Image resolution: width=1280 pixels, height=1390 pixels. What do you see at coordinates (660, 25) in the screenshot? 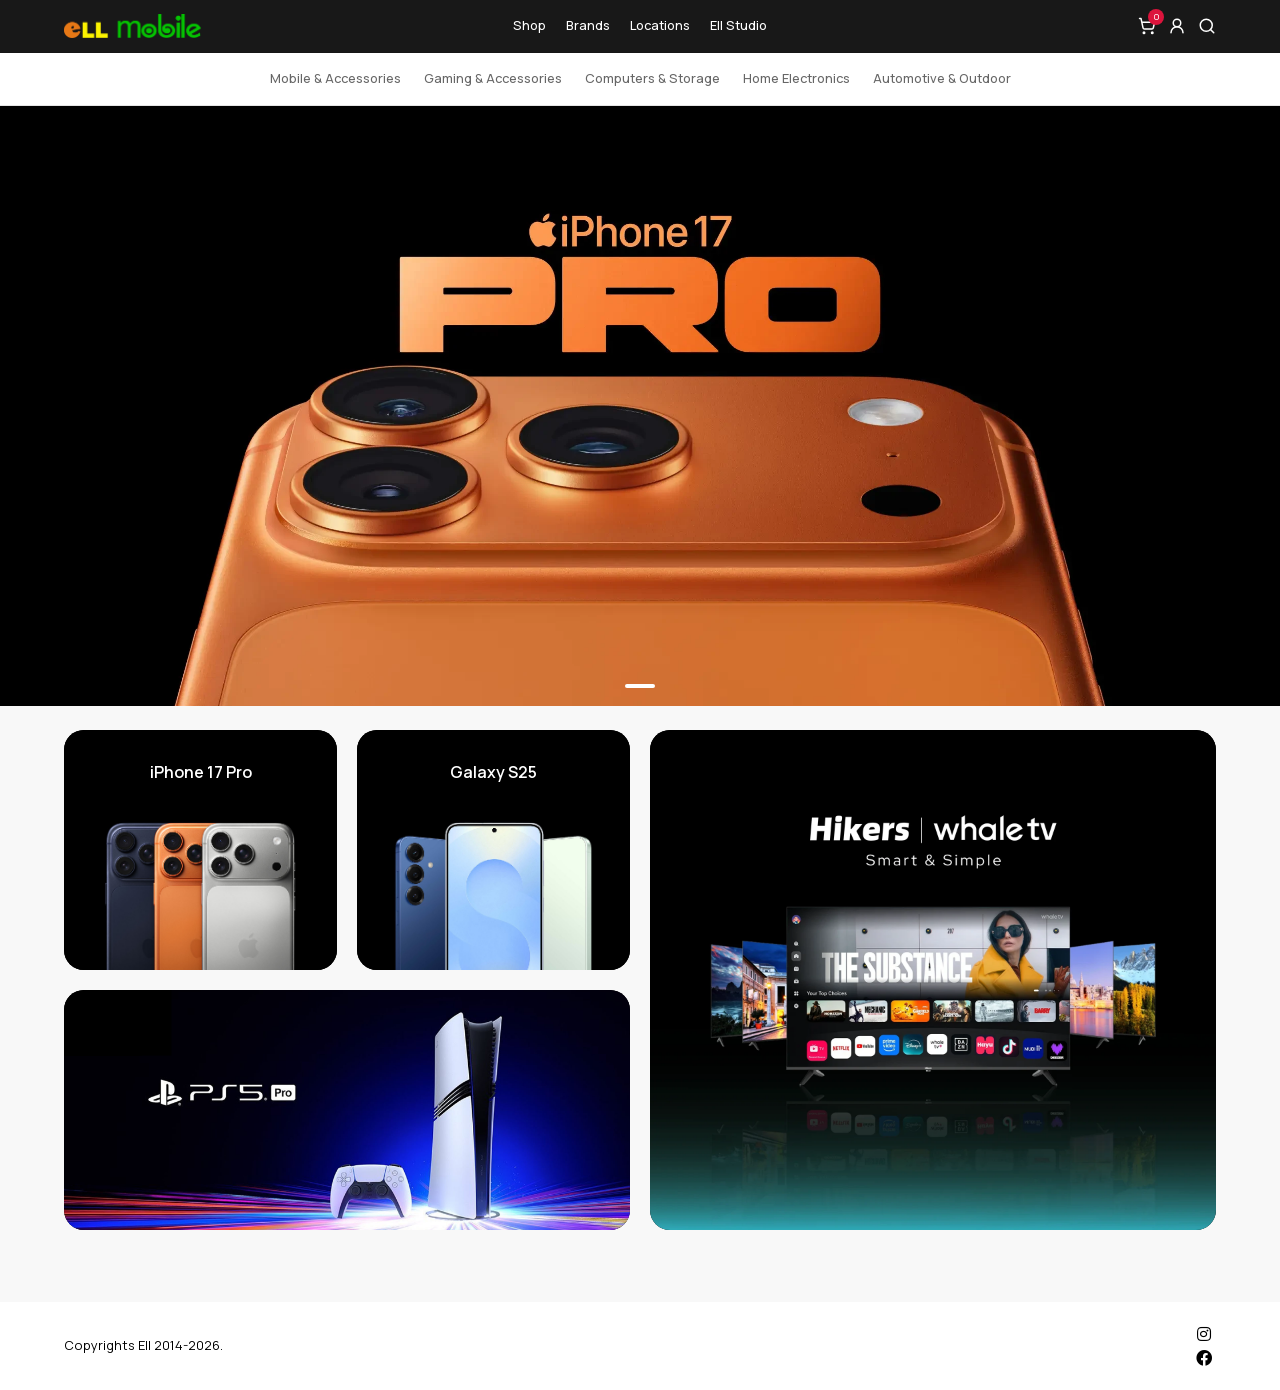
I see `Locations` at bounding box center [660, 25].